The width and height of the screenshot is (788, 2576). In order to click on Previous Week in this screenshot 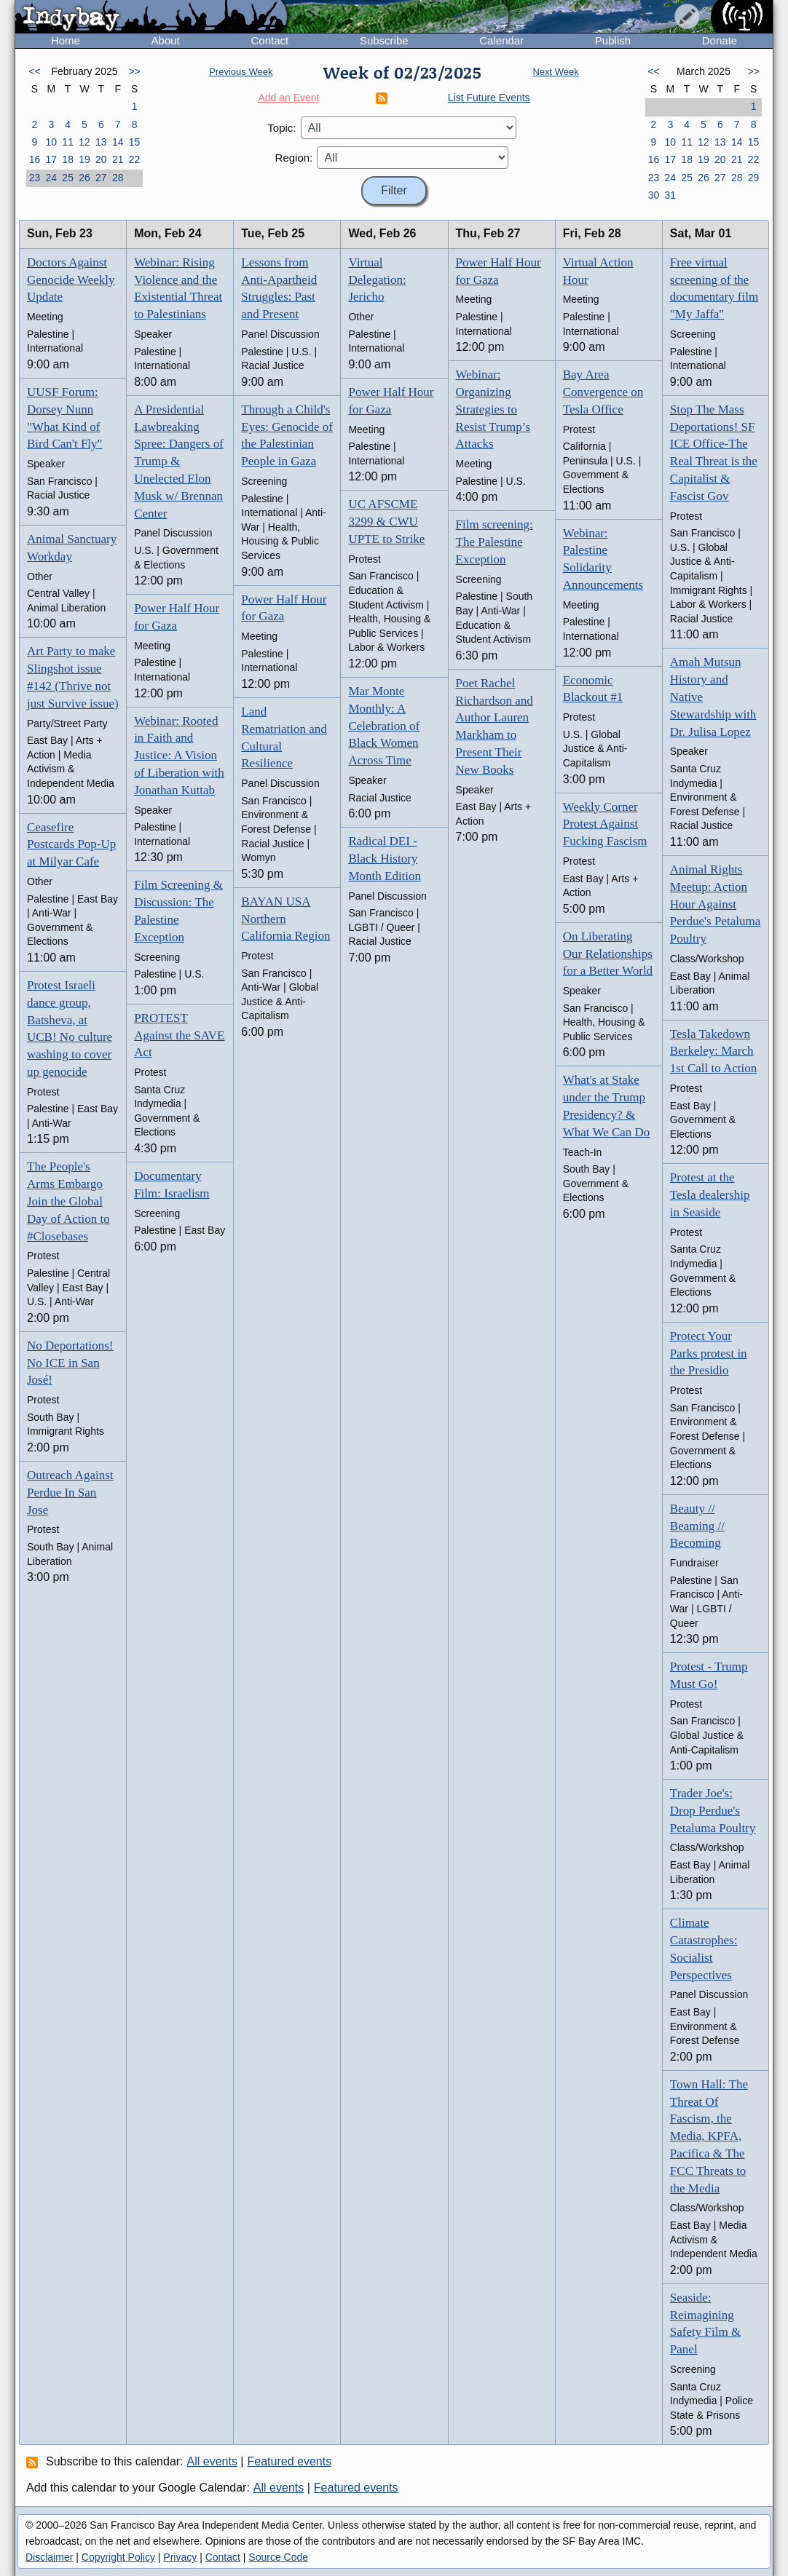, I will do `click(240, 71)`.